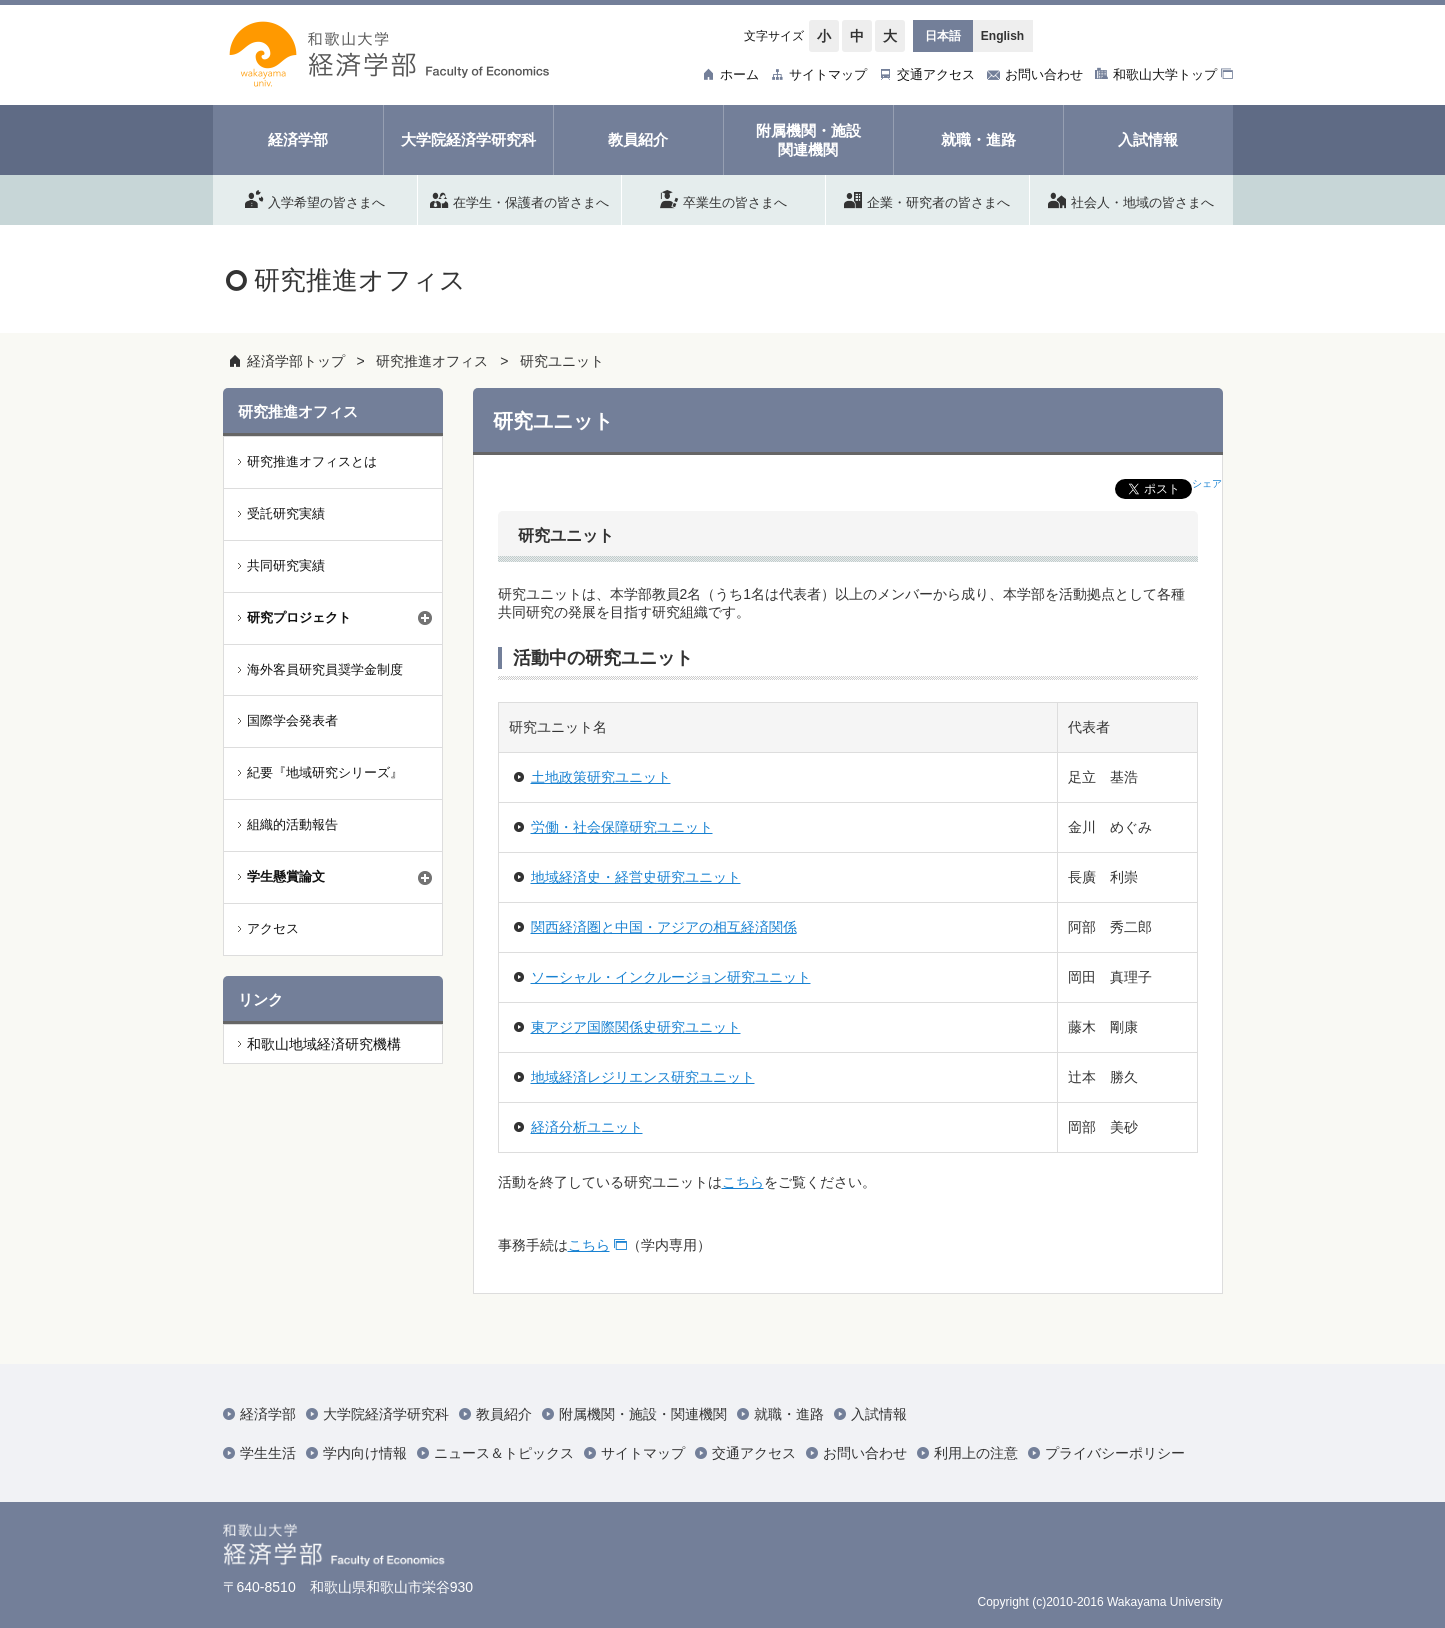 This screenshot has height=1628, width=1445. What do you see at coordinates (286, 513) in the screenshot?
I see `受託研究実績` at bounding box center [286, 513].